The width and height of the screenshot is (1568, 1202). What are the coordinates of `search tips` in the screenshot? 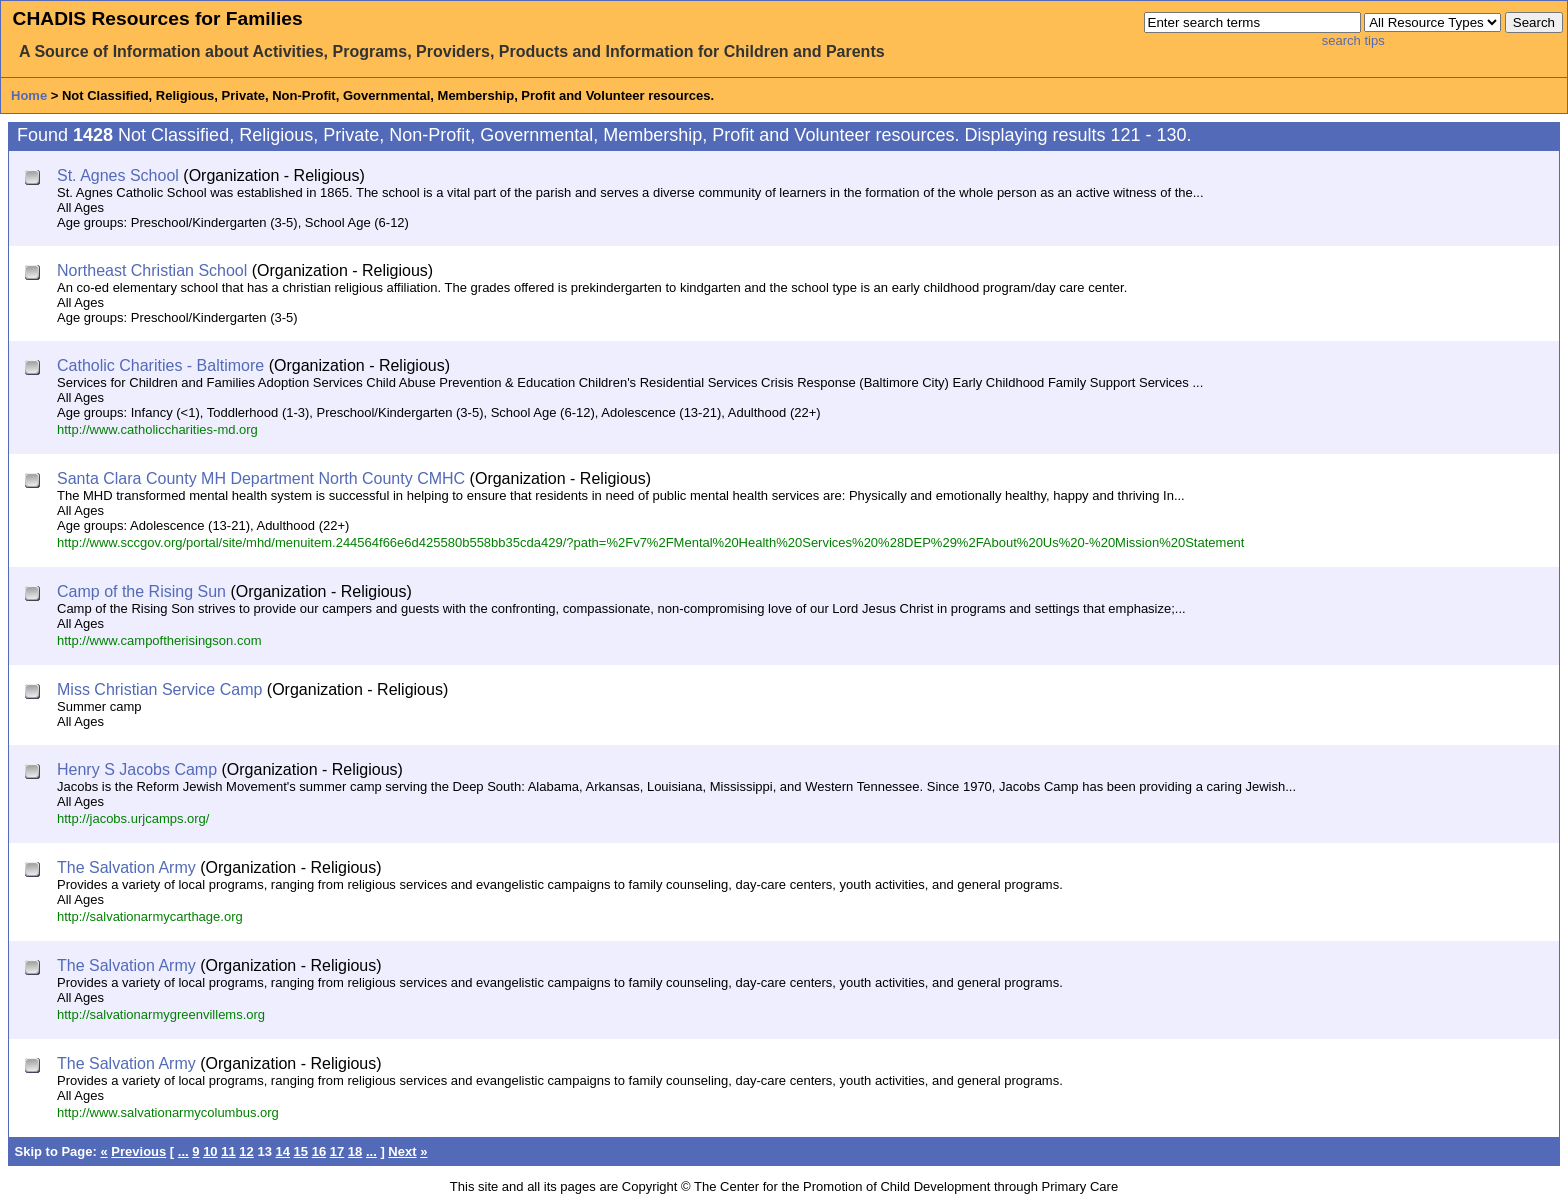 It's located at (1353, 40).